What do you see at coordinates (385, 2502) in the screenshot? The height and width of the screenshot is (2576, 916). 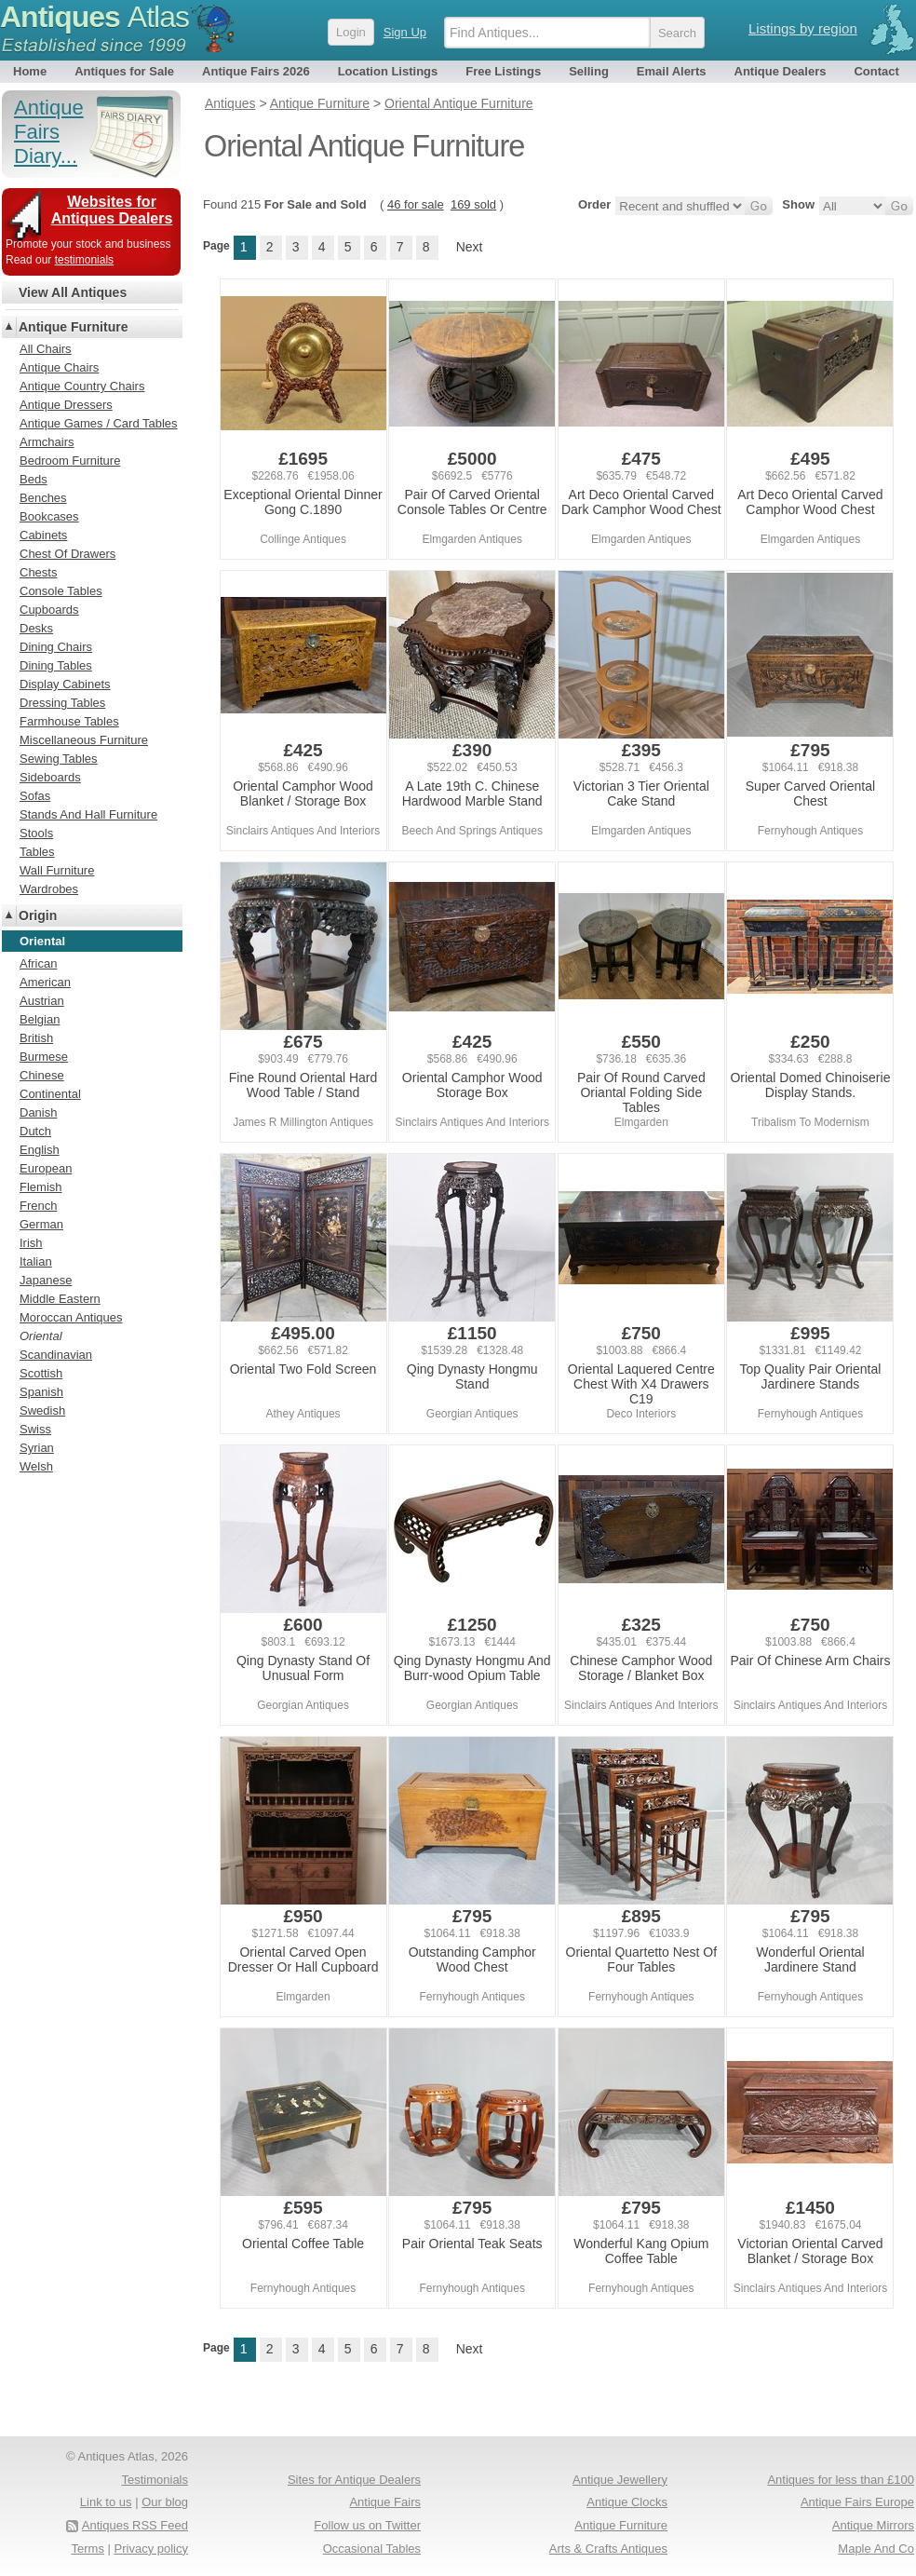 I see `Antique Fairs` at bounding box center [385, 2502].